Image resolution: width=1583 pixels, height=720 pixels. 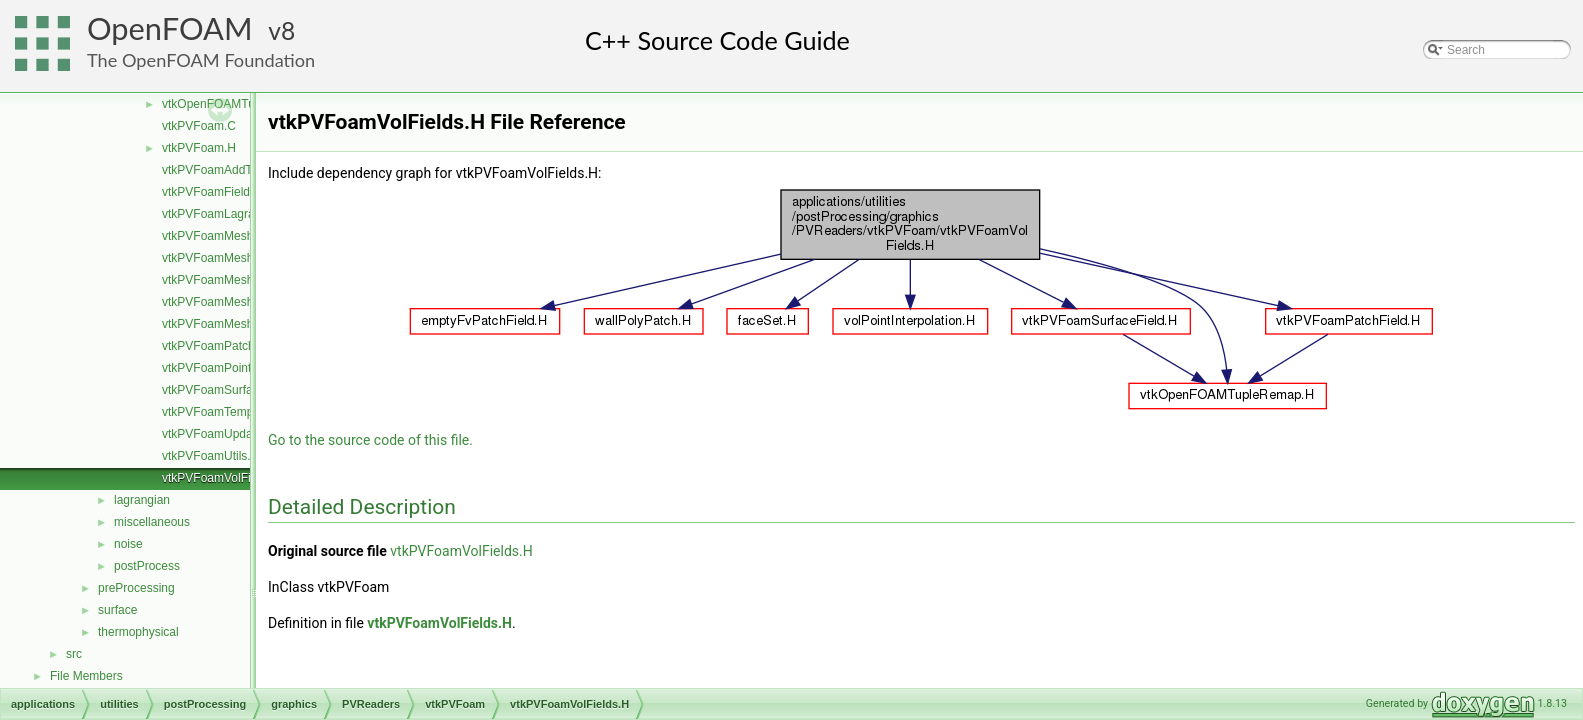 What do you see at coordinates (199, 148) in the screenshot?
I see `vtkPVFoam.H` at bounding box center [199, 148].